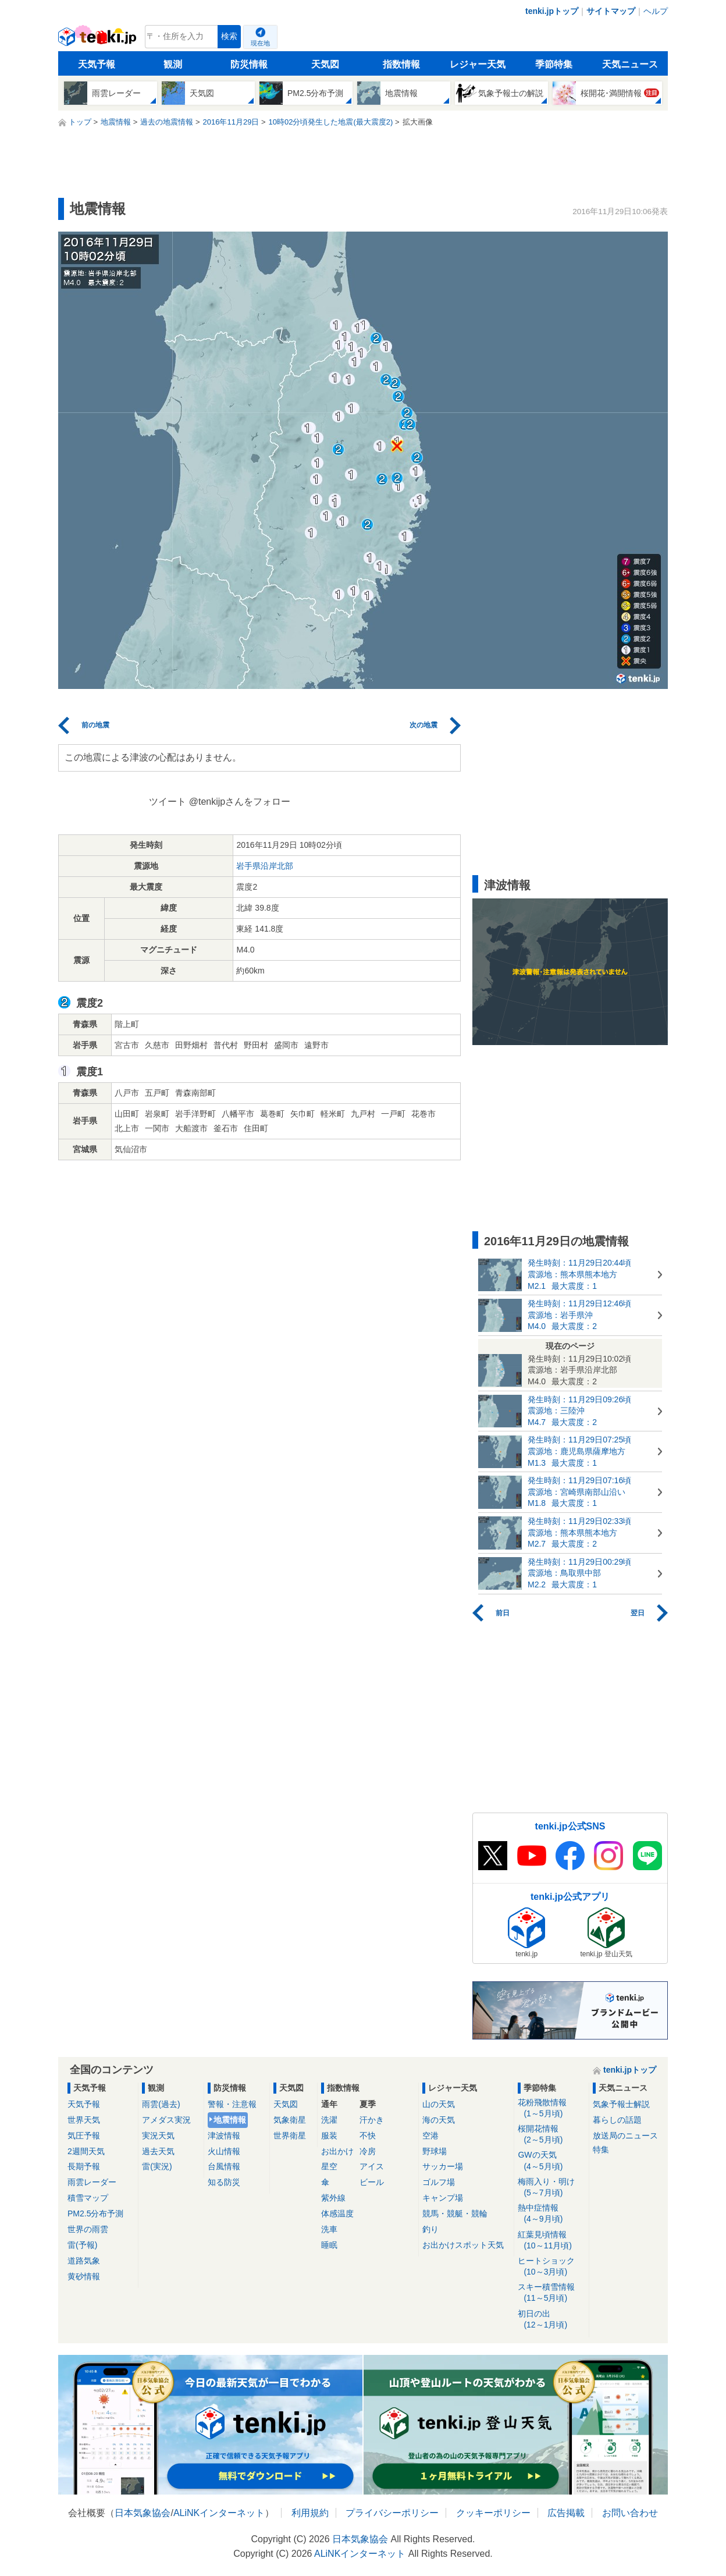 The height and width of the screenshot is (2576, 726). Describe the element at coordinates (630, 64) in the screenshot. I see `天気ニュース` at that location.